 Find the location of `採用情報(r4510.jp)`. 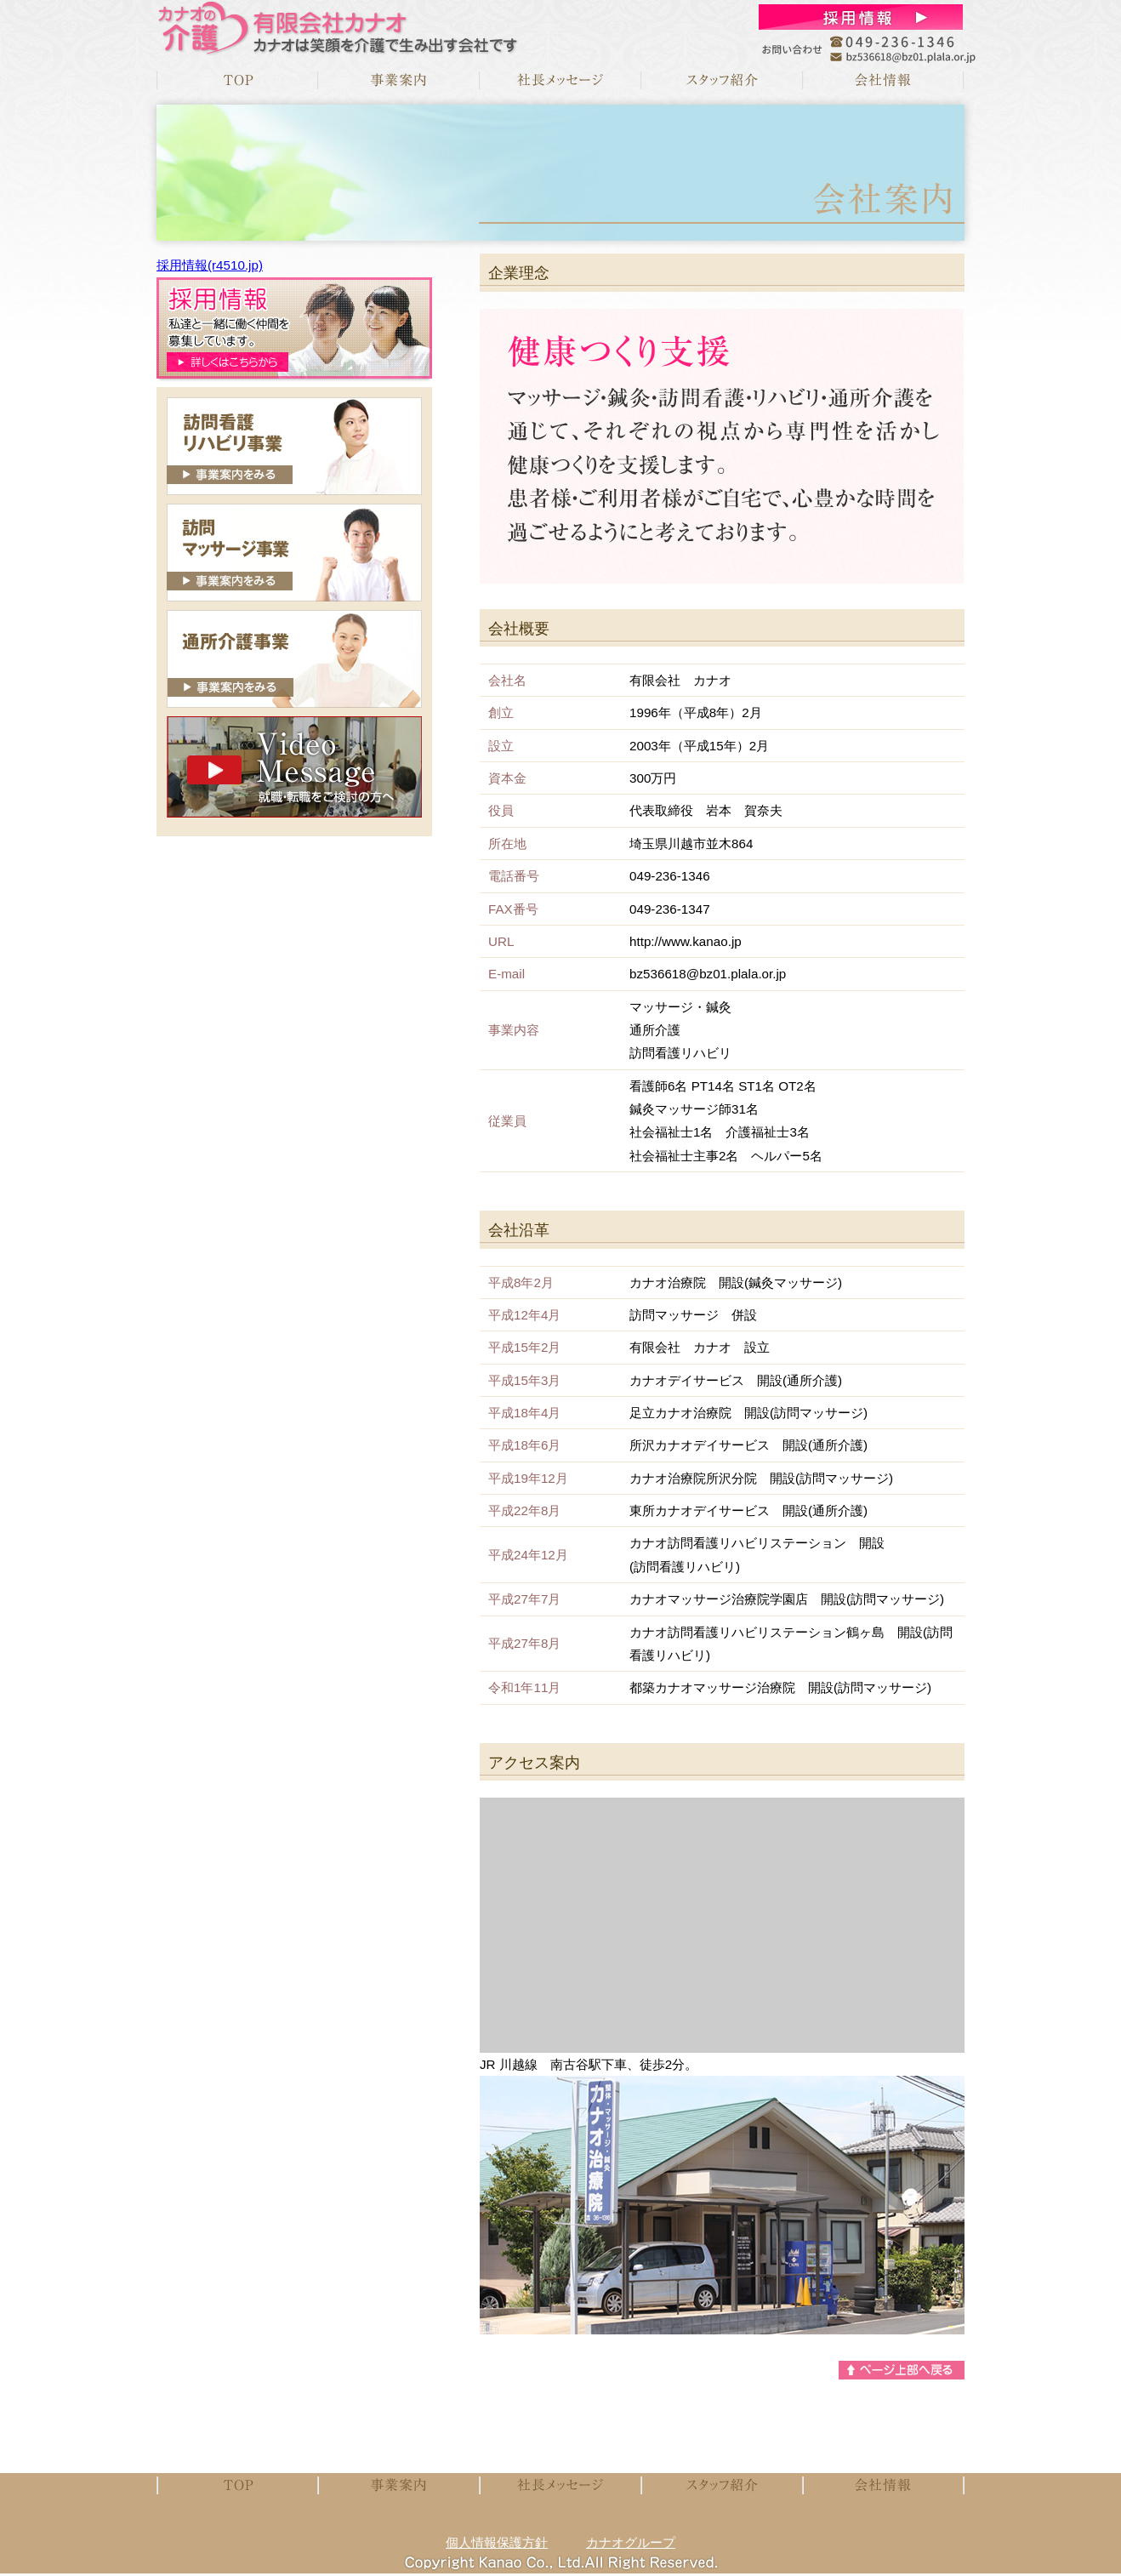

採用情報(r4510.jp) is located at coordinates (209, 265).